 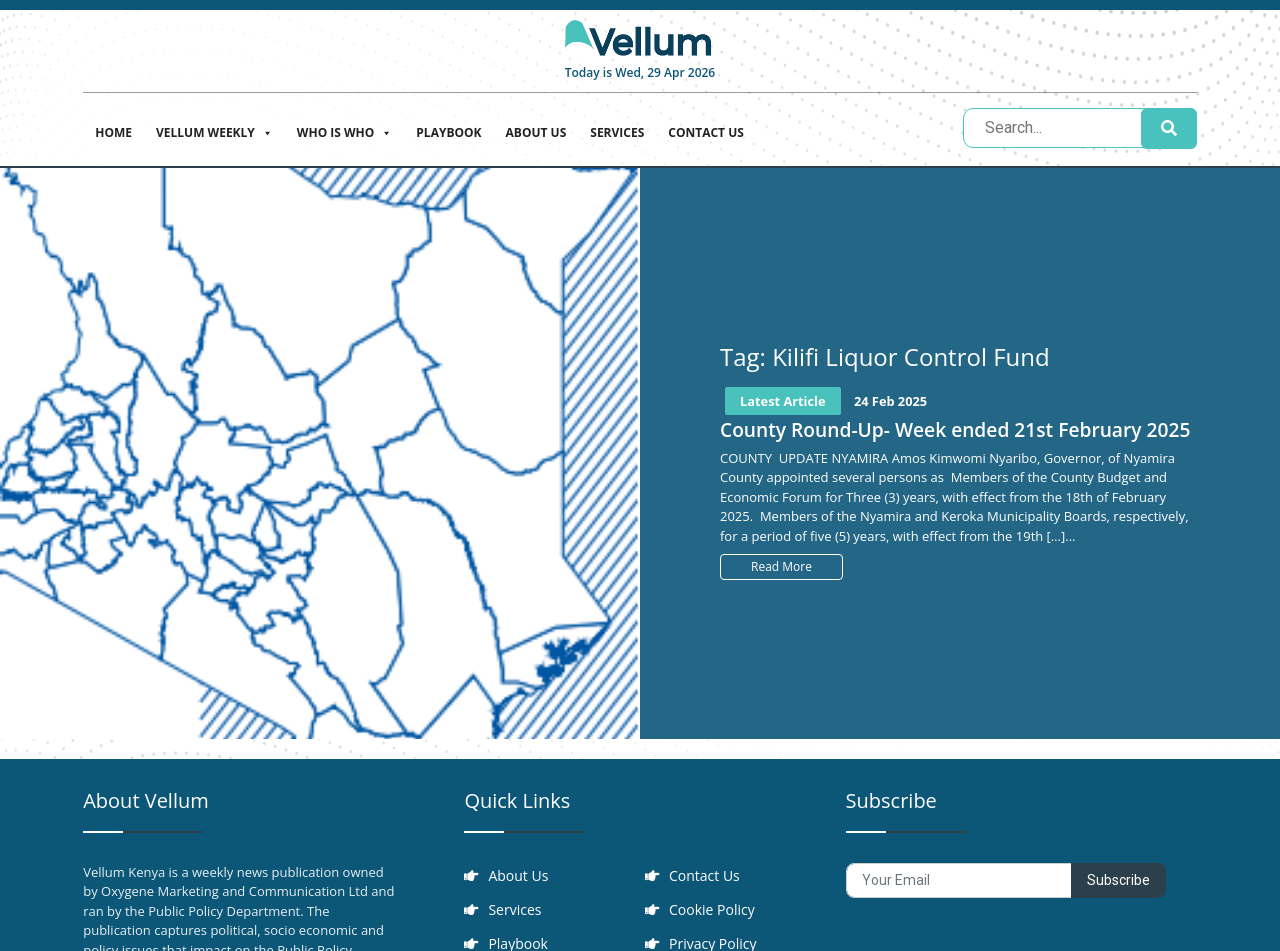 I want to click on Home, so click(x=113, y=132).